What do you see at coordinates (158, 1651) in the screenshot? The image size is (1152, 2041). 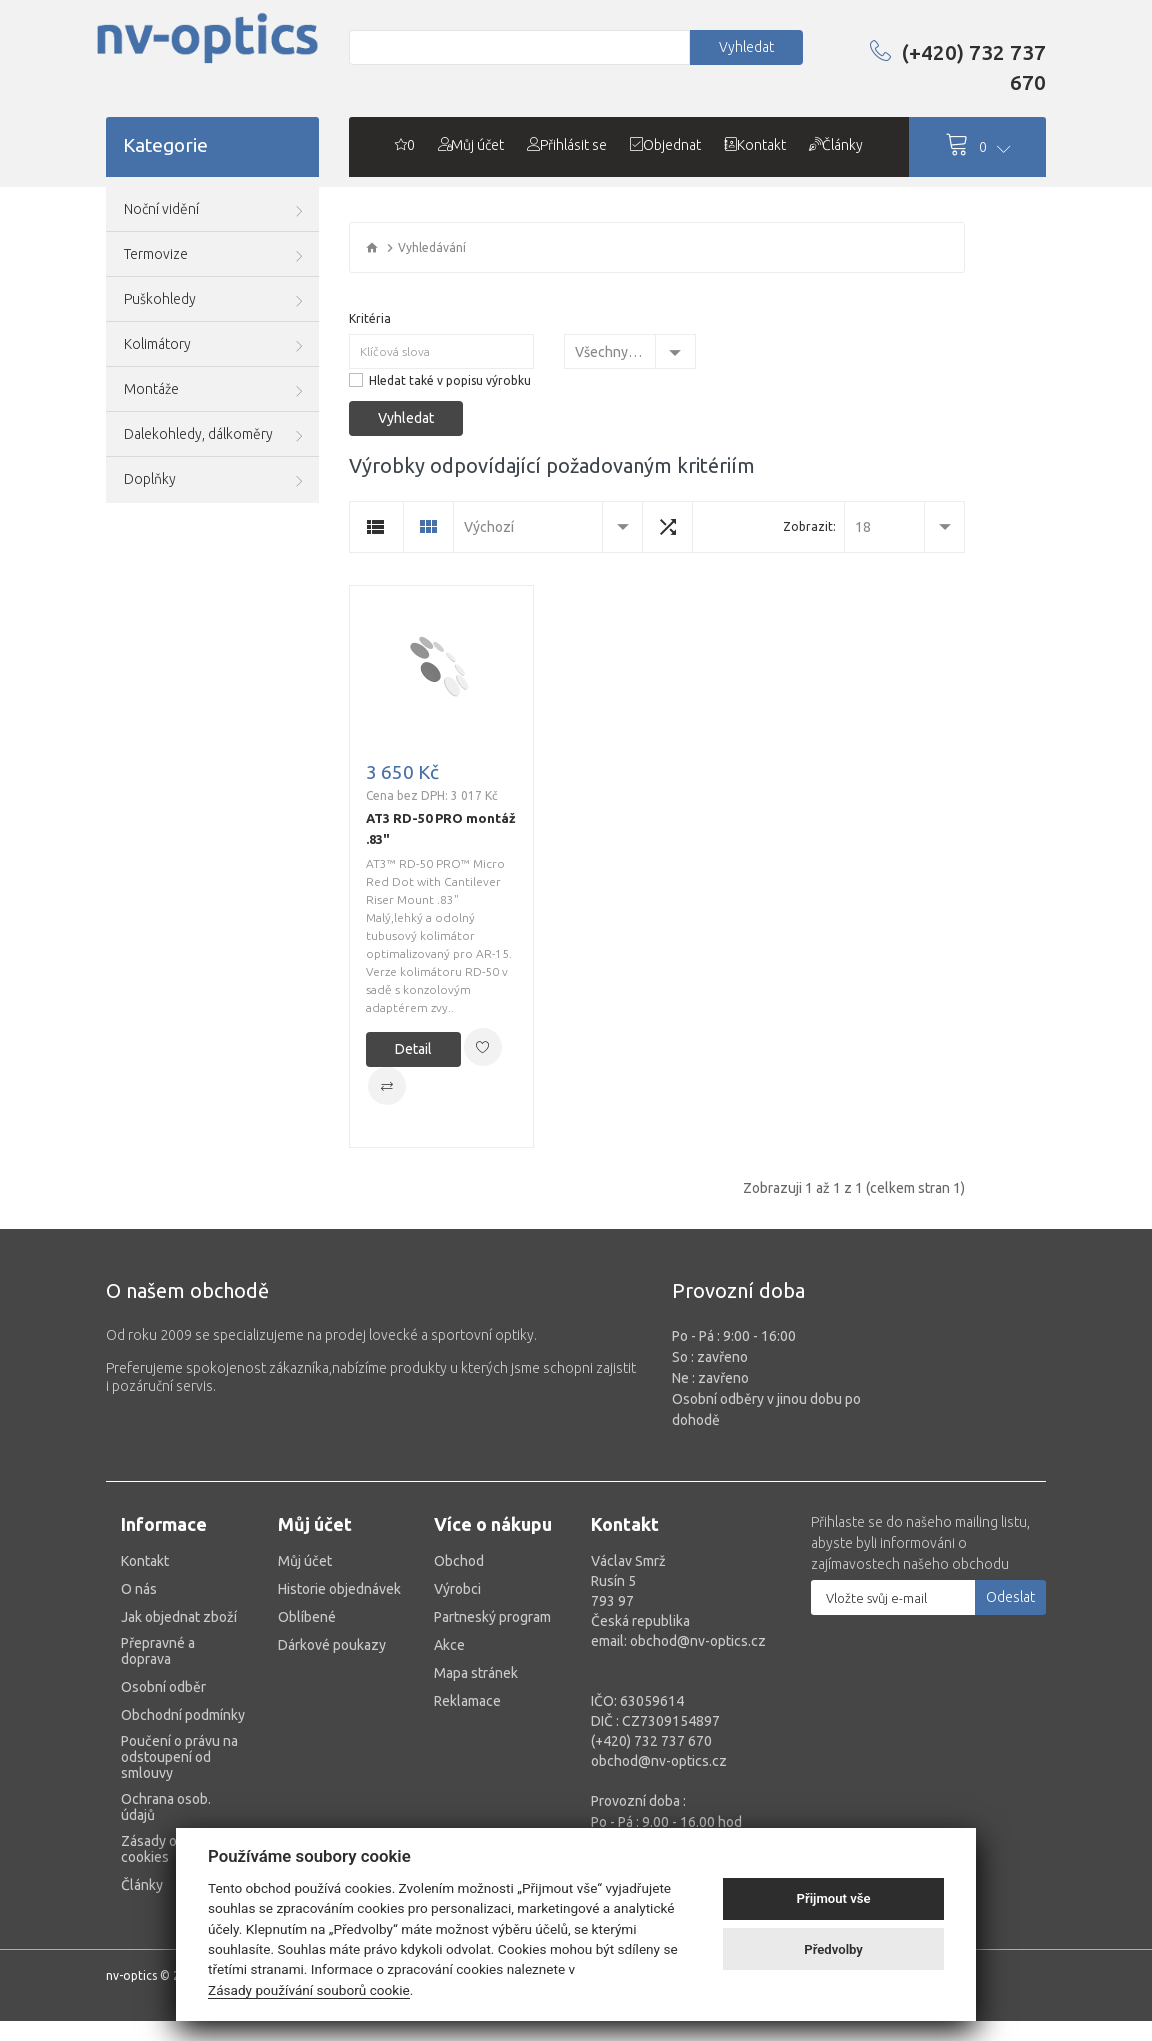 I see `Přepravné a doprava` at bounding box center [158, 1651].